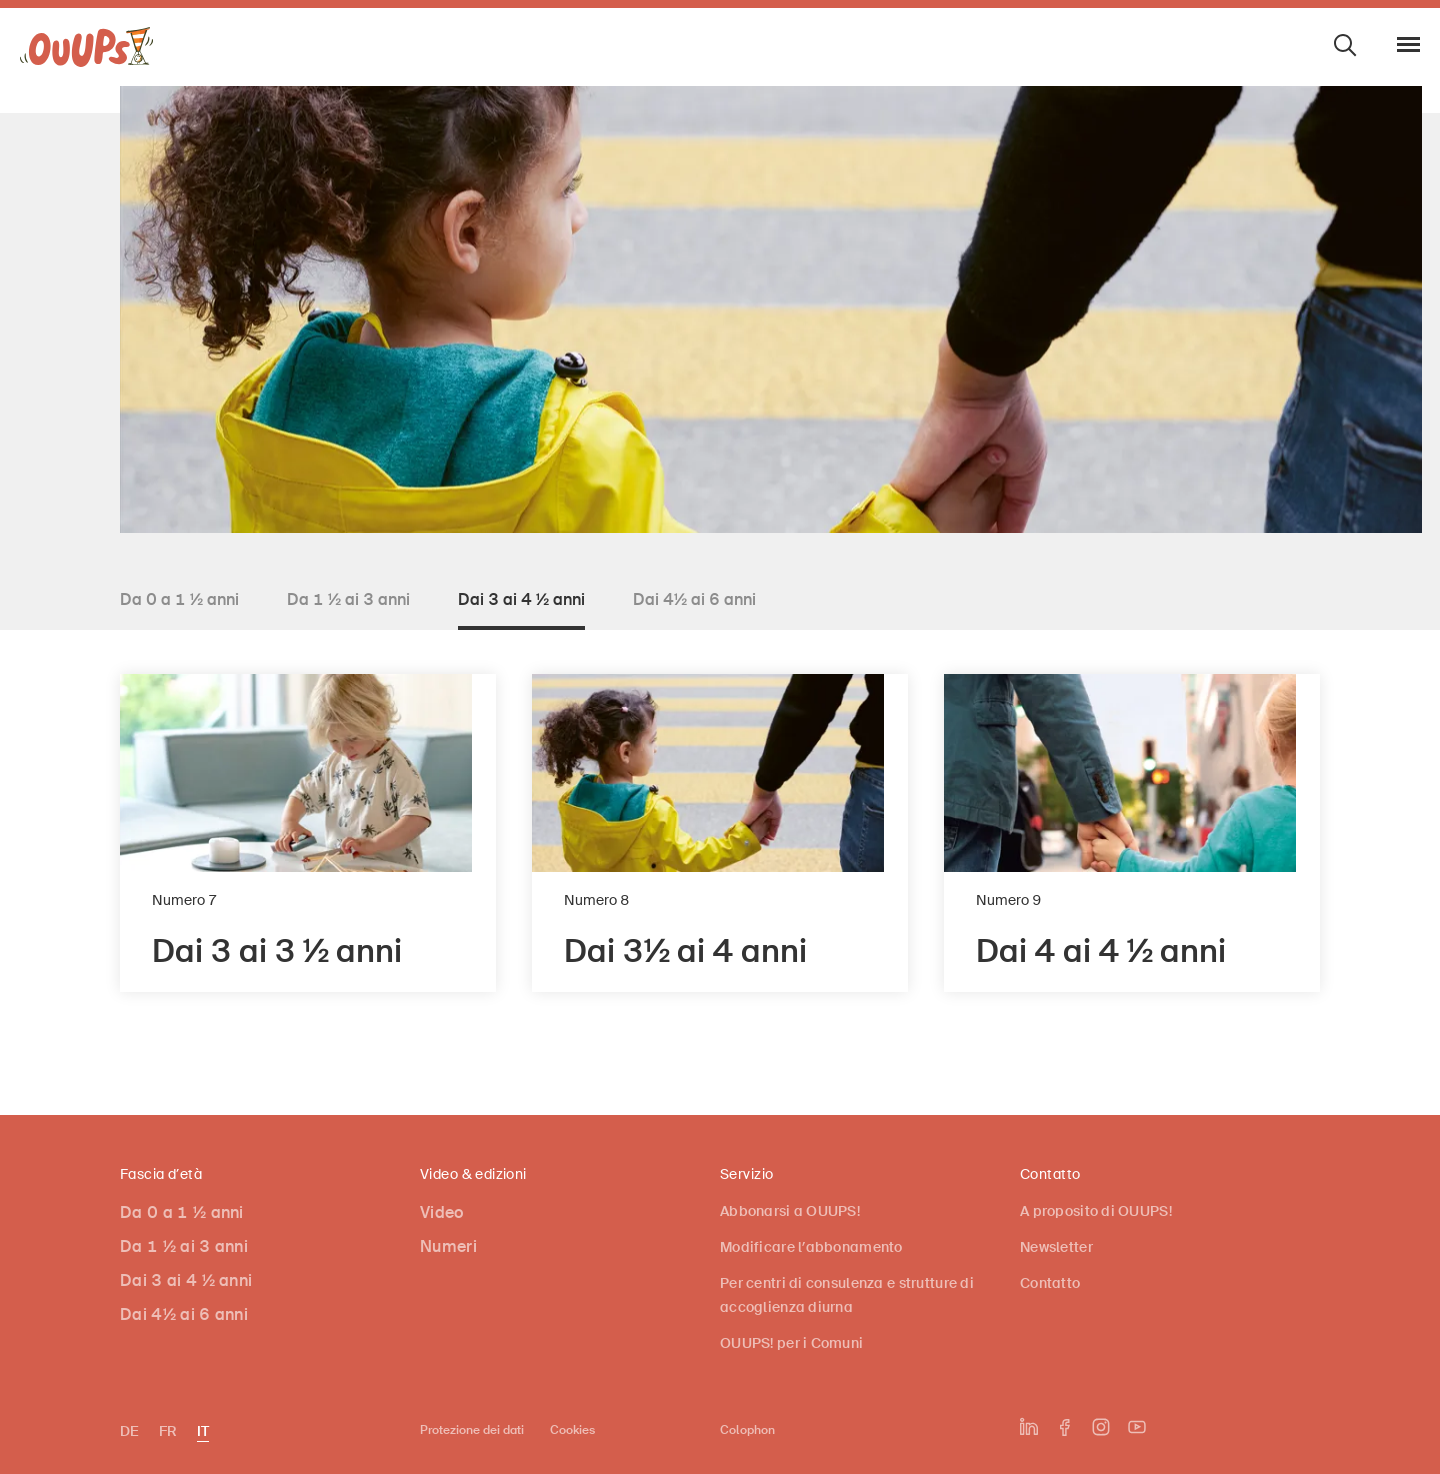  Describe the element at coordinates (791, 1343) in the screenshot. I see `OUUPS! per i Comuni` at that location.